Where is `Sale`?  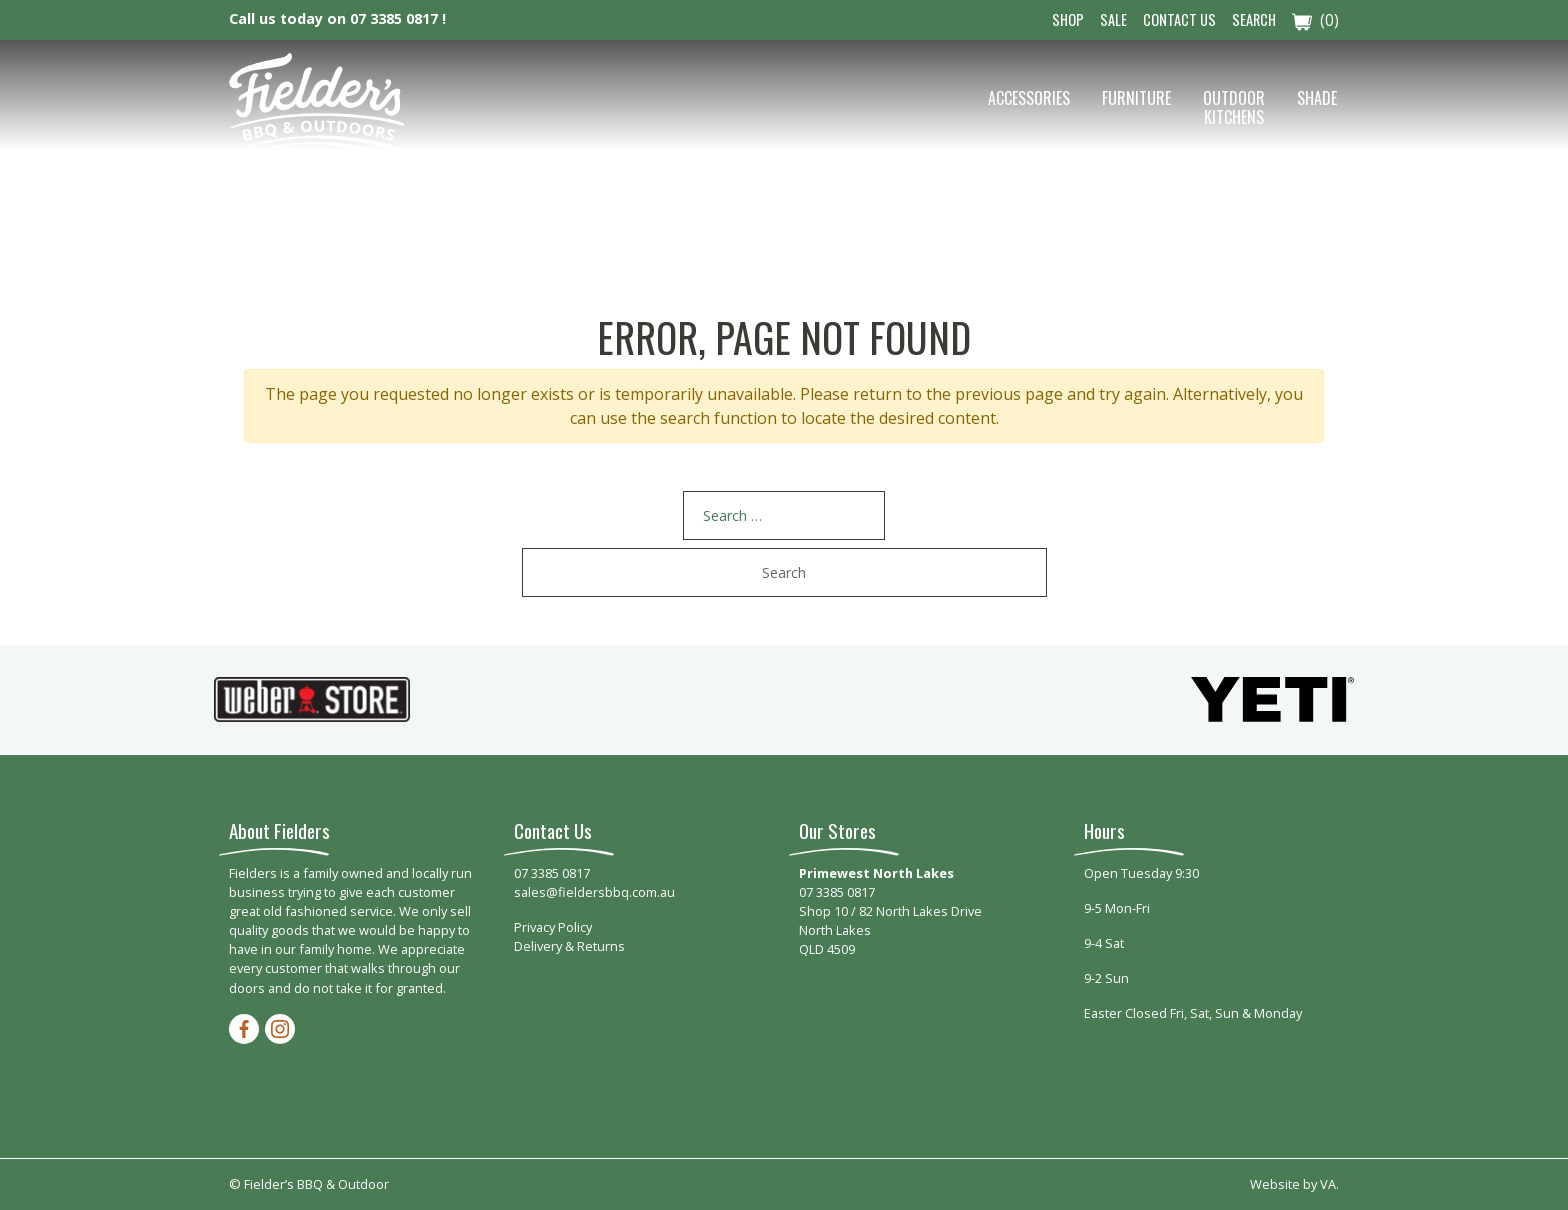
Sale is located at coordinates (1113, 19).